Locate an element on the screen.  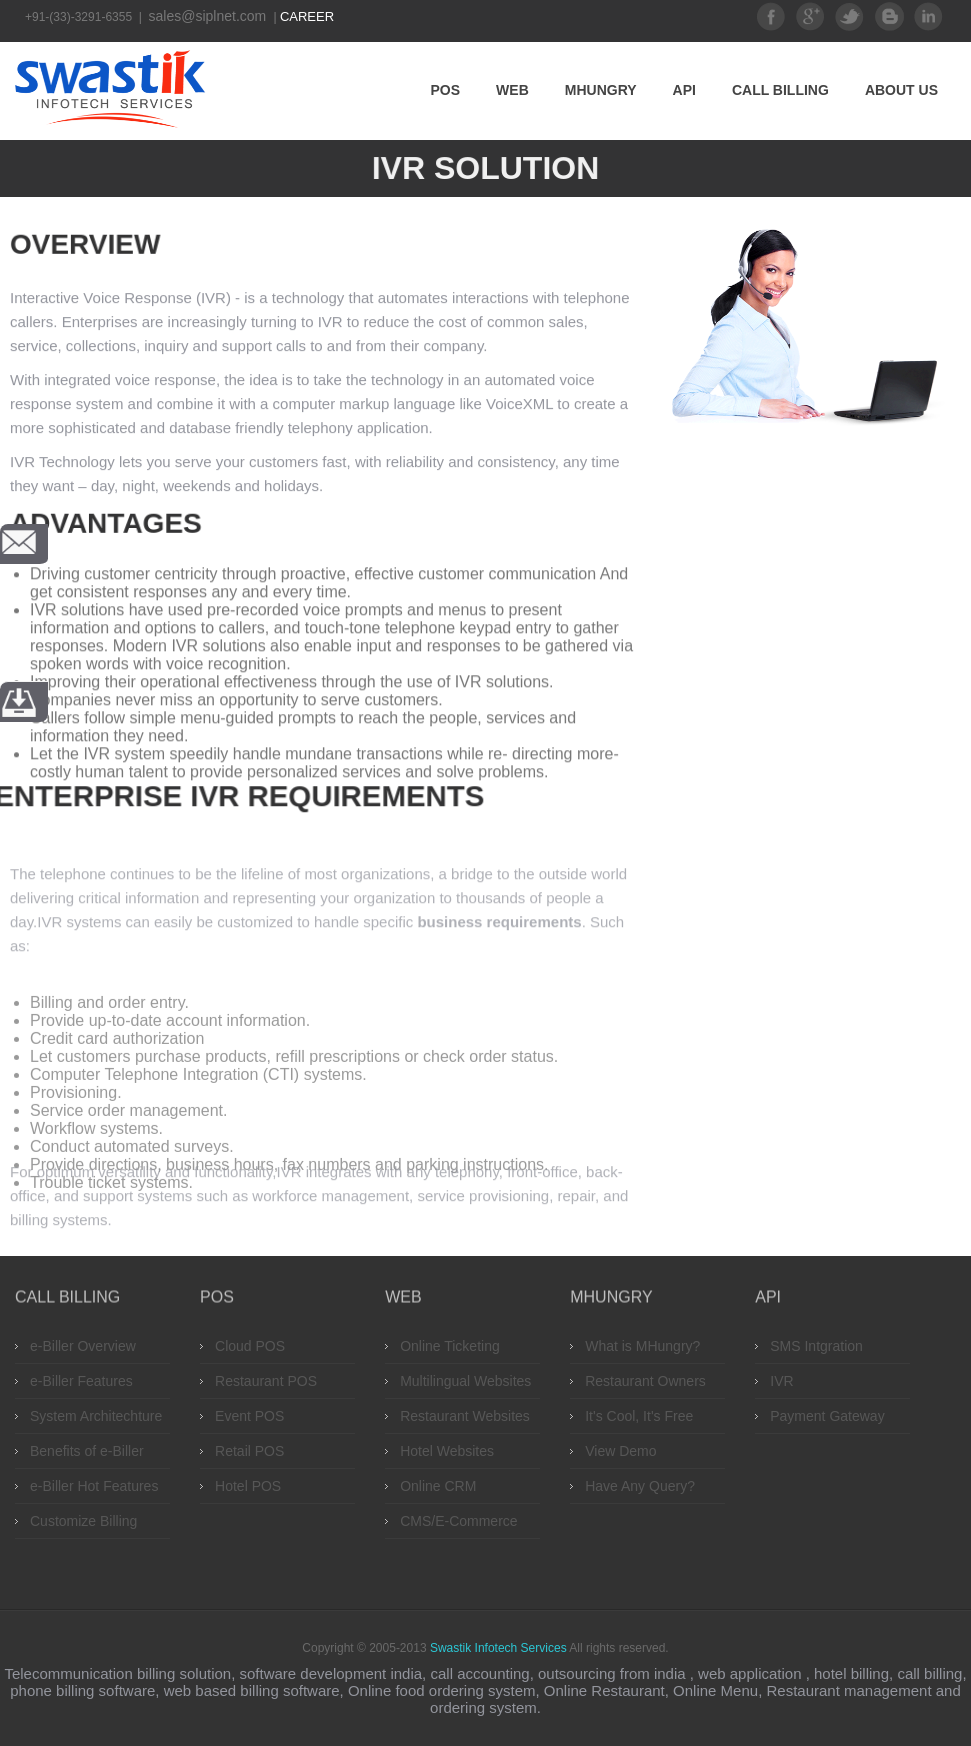
Online CRM is located at coordinates (438, 1486).